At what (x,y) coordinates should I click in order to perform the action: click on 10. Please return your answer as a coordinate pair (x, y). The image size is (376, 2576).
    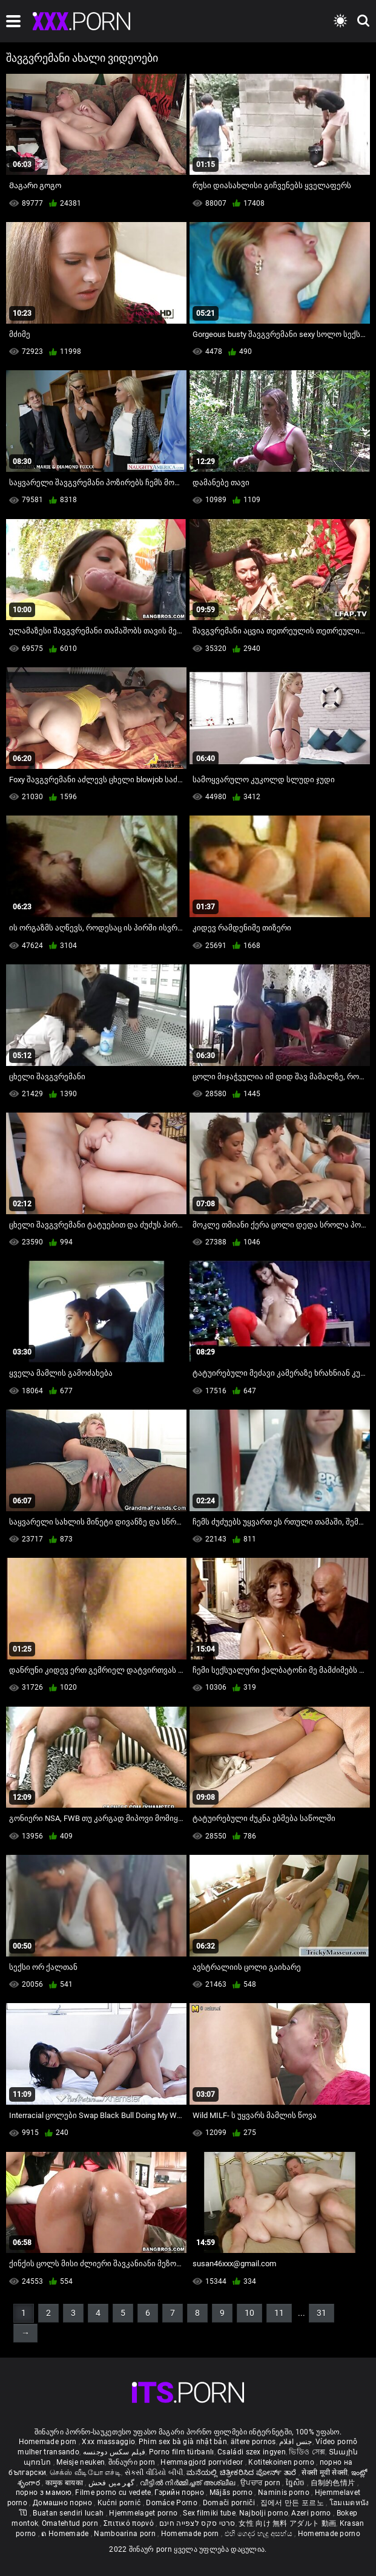
    Looking at the image, I should click on (249, 2313).